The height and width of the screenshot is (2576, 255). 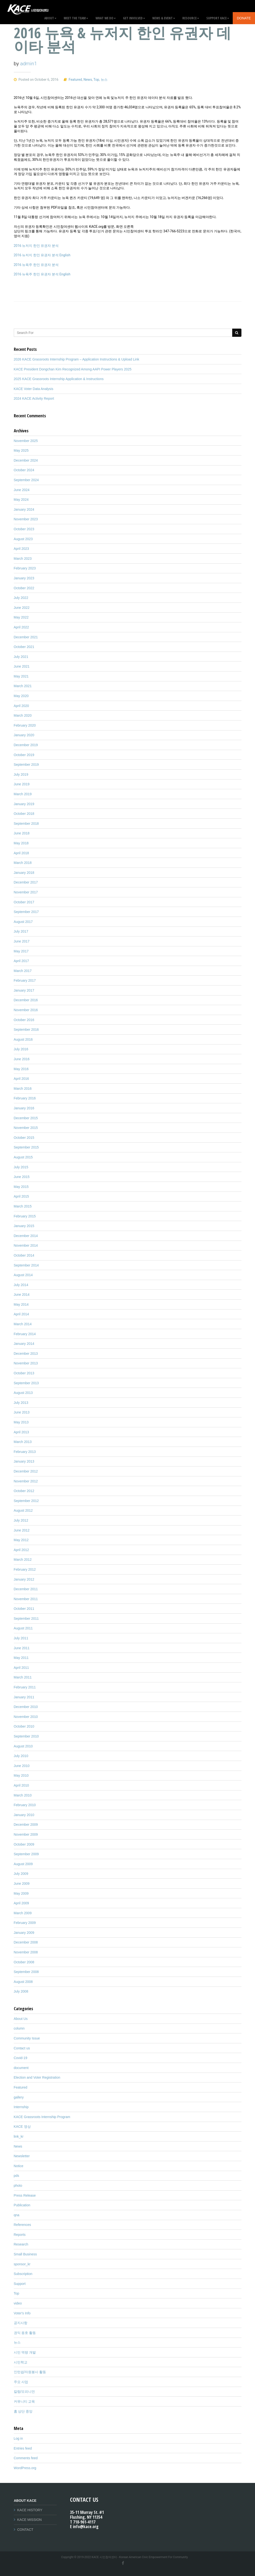 I want to click on August 2011, so click(x=23, y=1628).